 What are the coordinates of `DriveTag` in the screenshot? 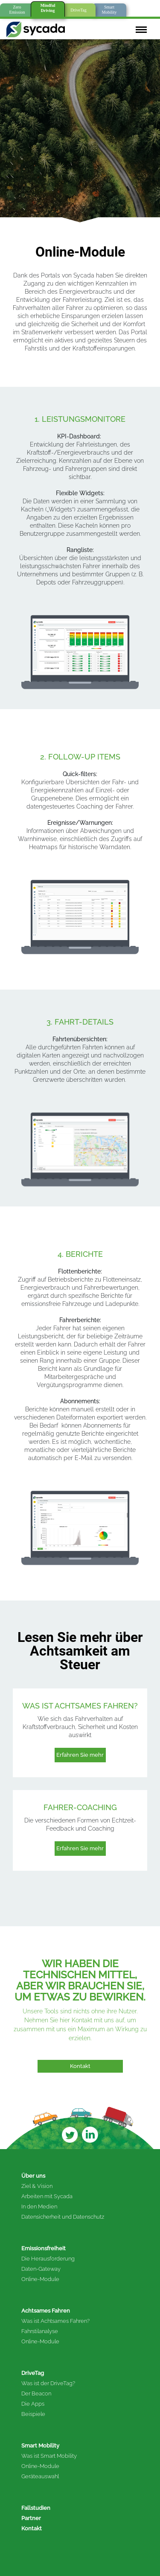 It's located at (32, 2373).